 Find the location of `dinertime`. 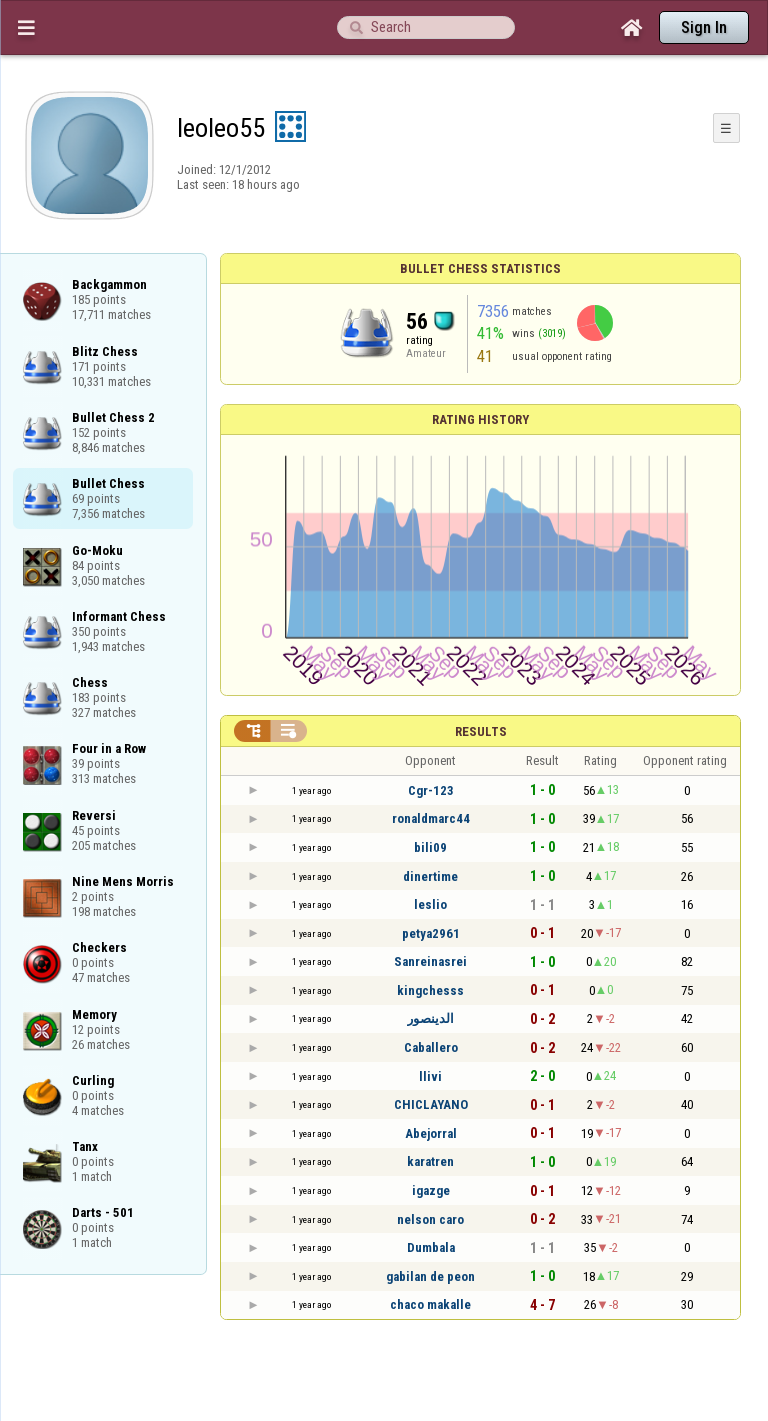

dinertime is located at coordinates (430, 876).